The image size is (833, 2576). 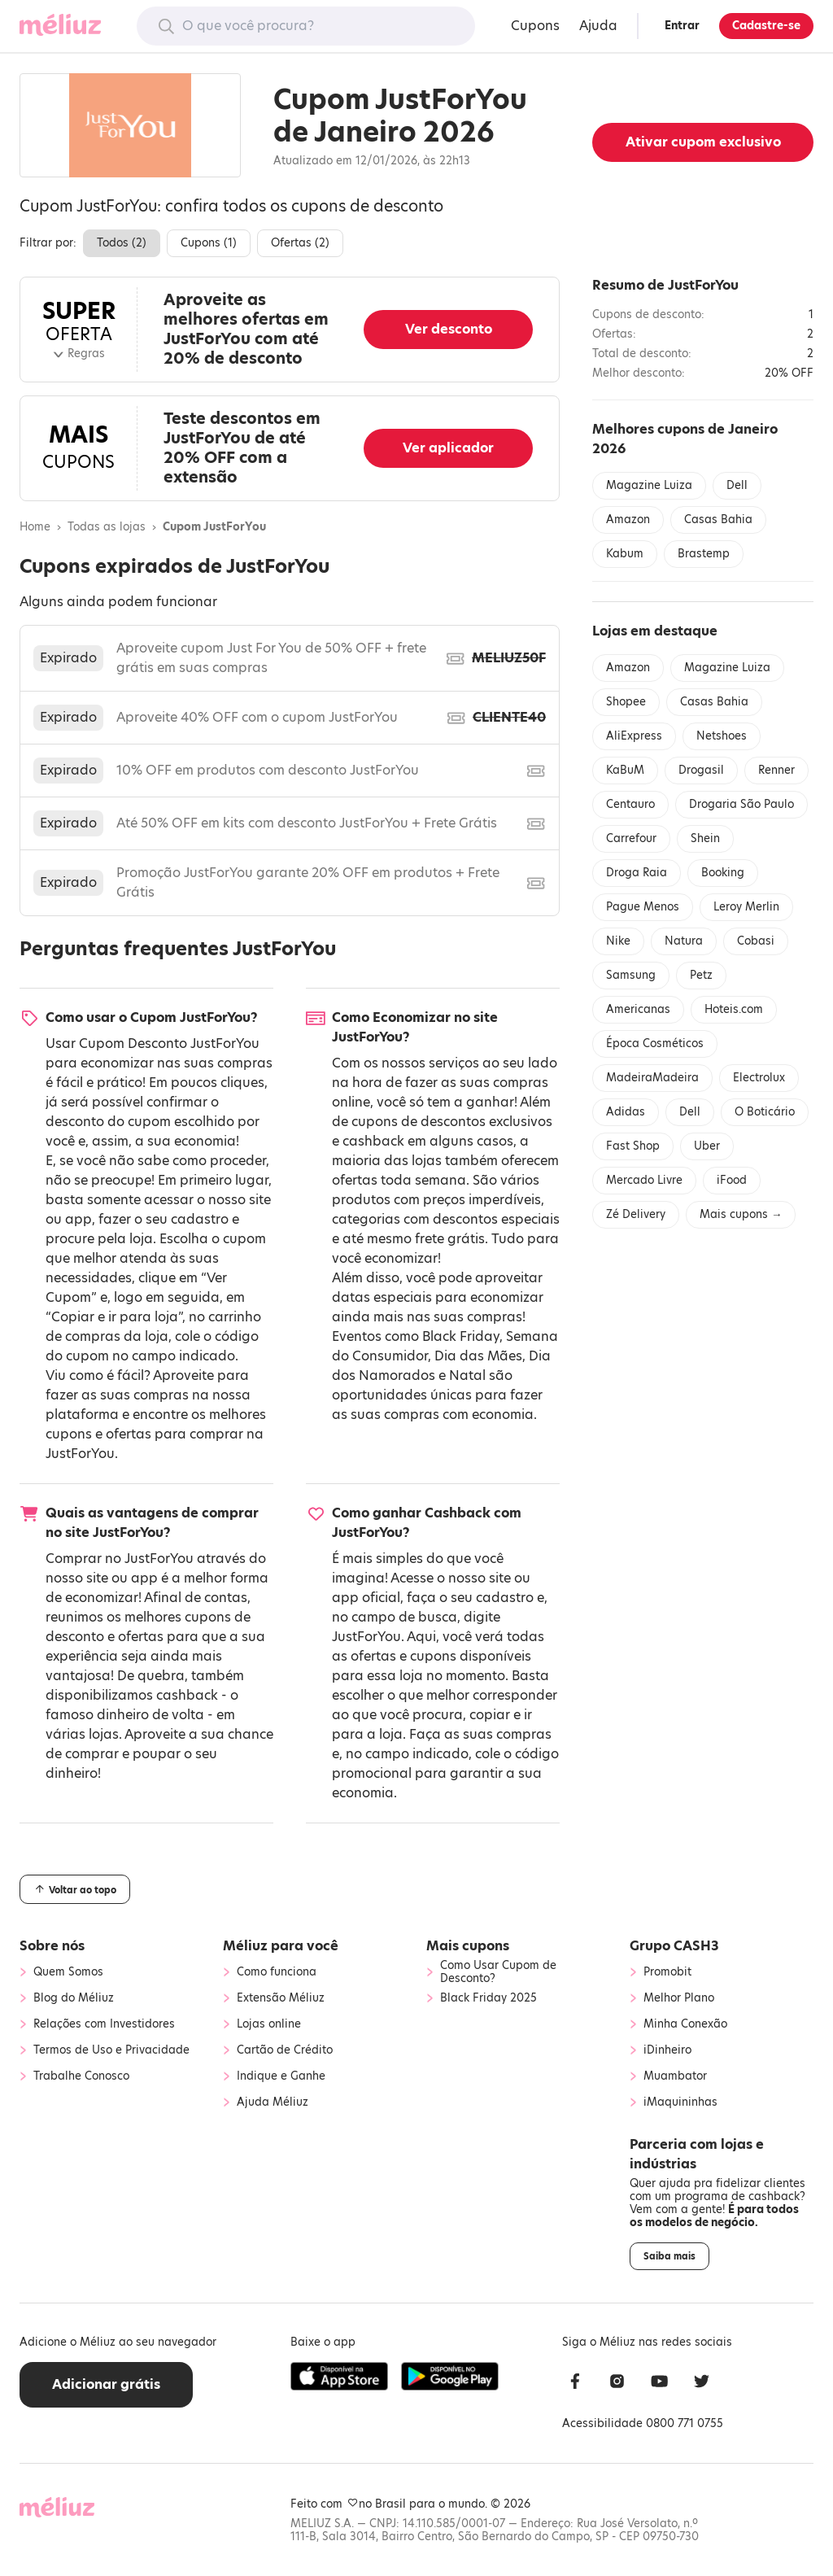 I want to click on iMaquininhas, so click(x=680, y=2102).